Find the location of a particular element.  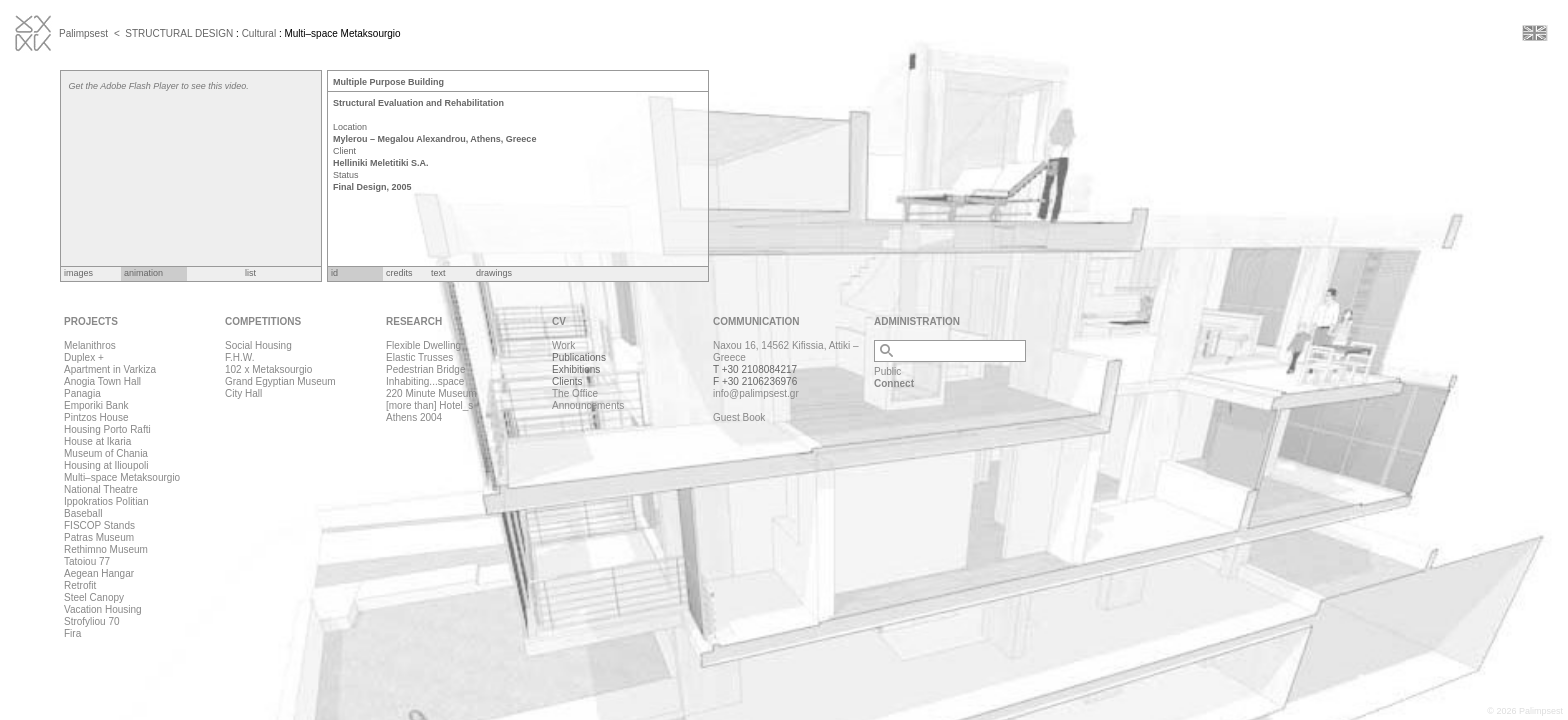

Tatoiou 77 is located at coordinates (87, 561).